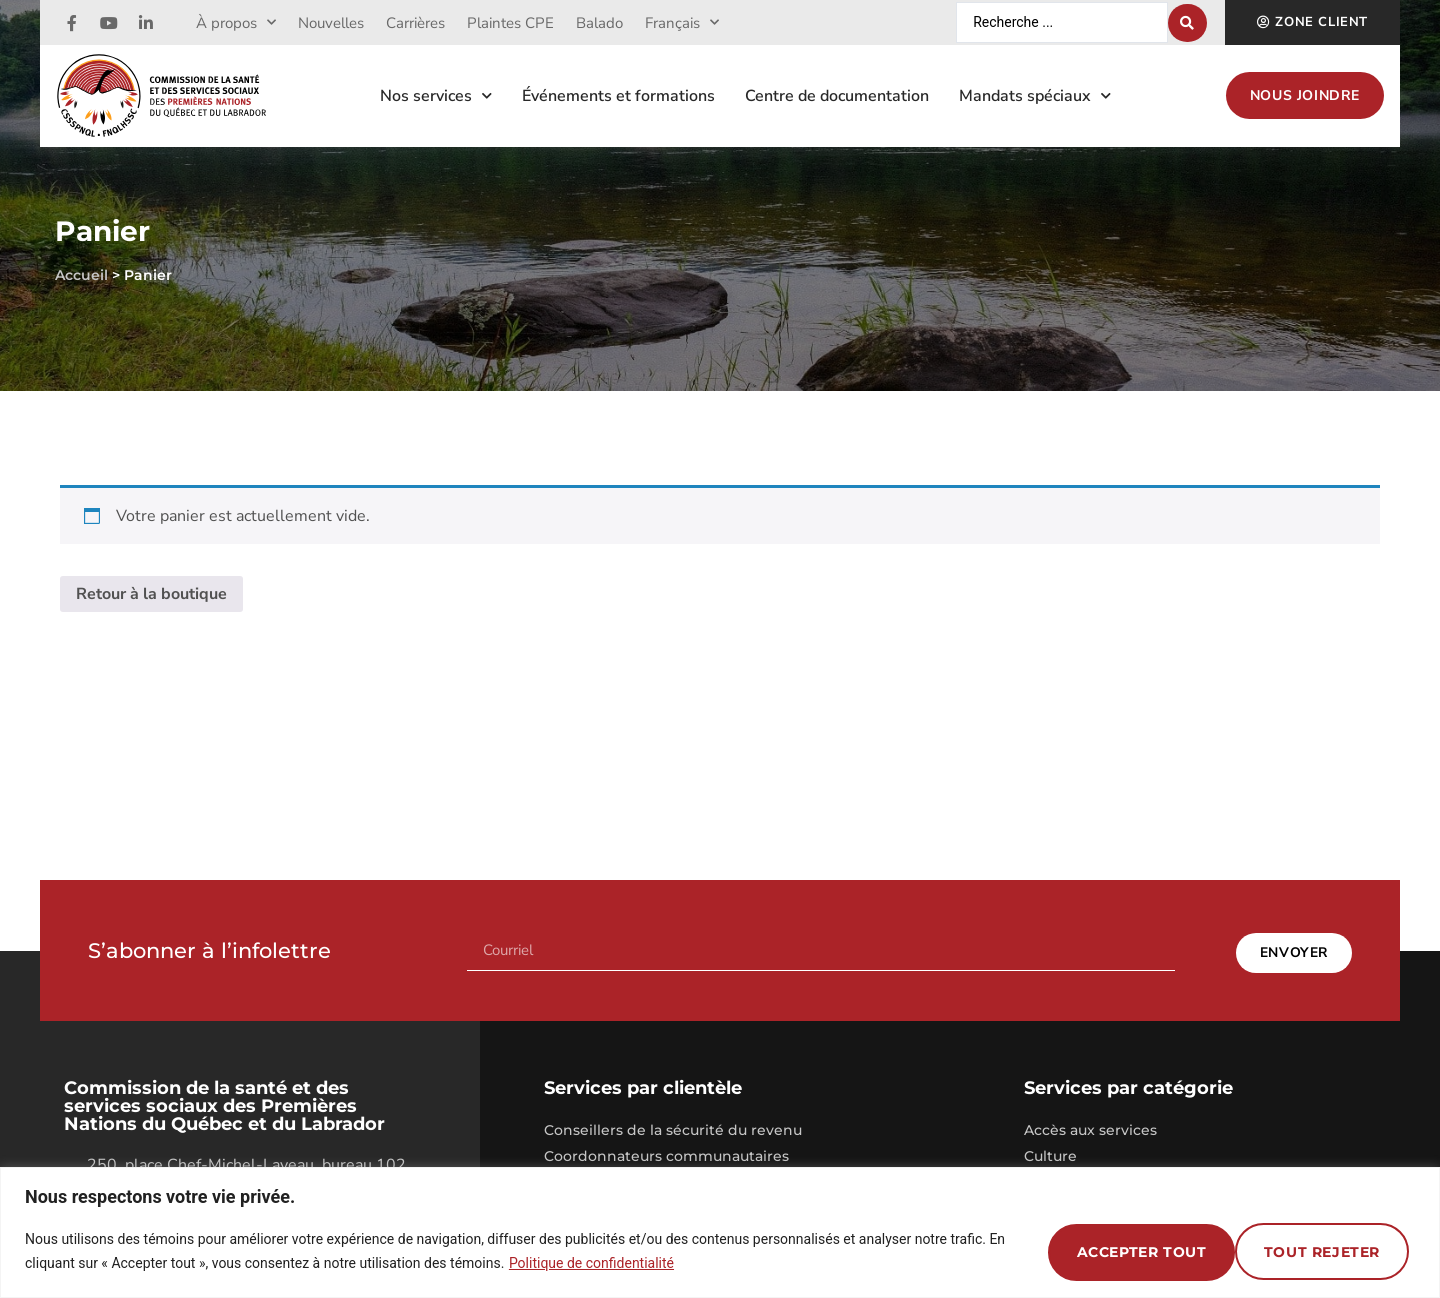 This screenshot has height=1298, width=1440. Describe the element at coordinates (618, 96) in the screenshot. I see `Événements et formations` at that location.